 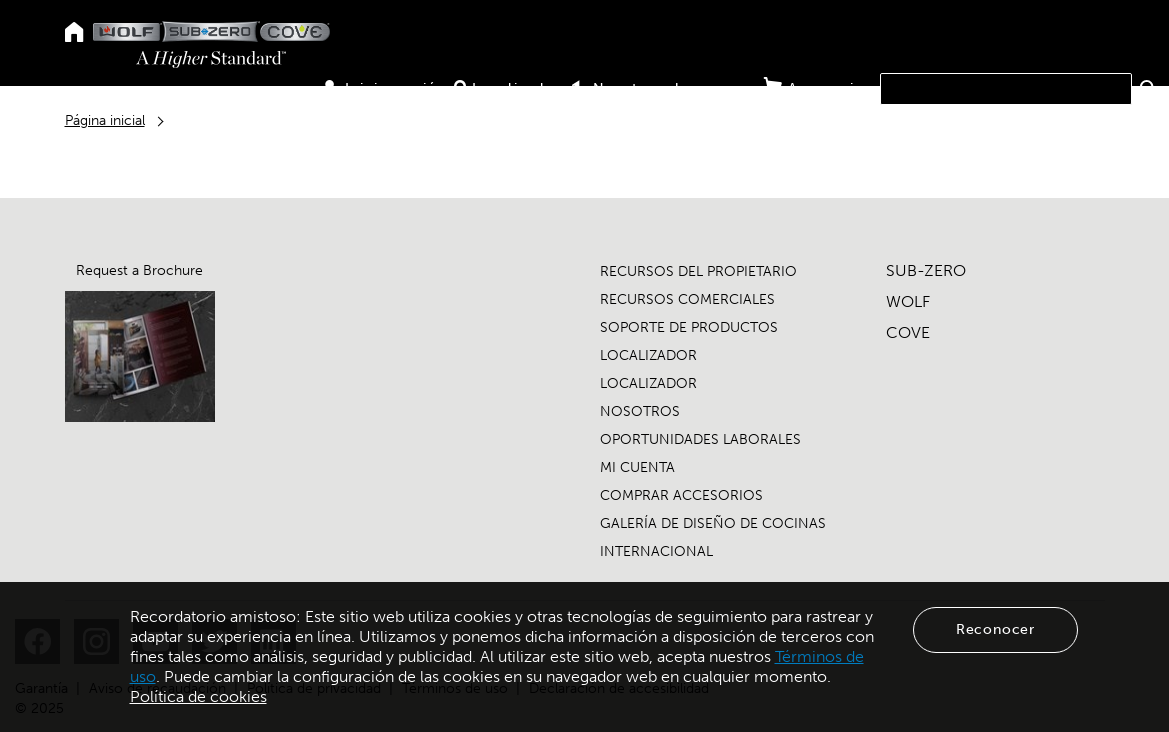 I want to click on SOPORTE DE PRODUCTOS, so click(x=689, y=327).